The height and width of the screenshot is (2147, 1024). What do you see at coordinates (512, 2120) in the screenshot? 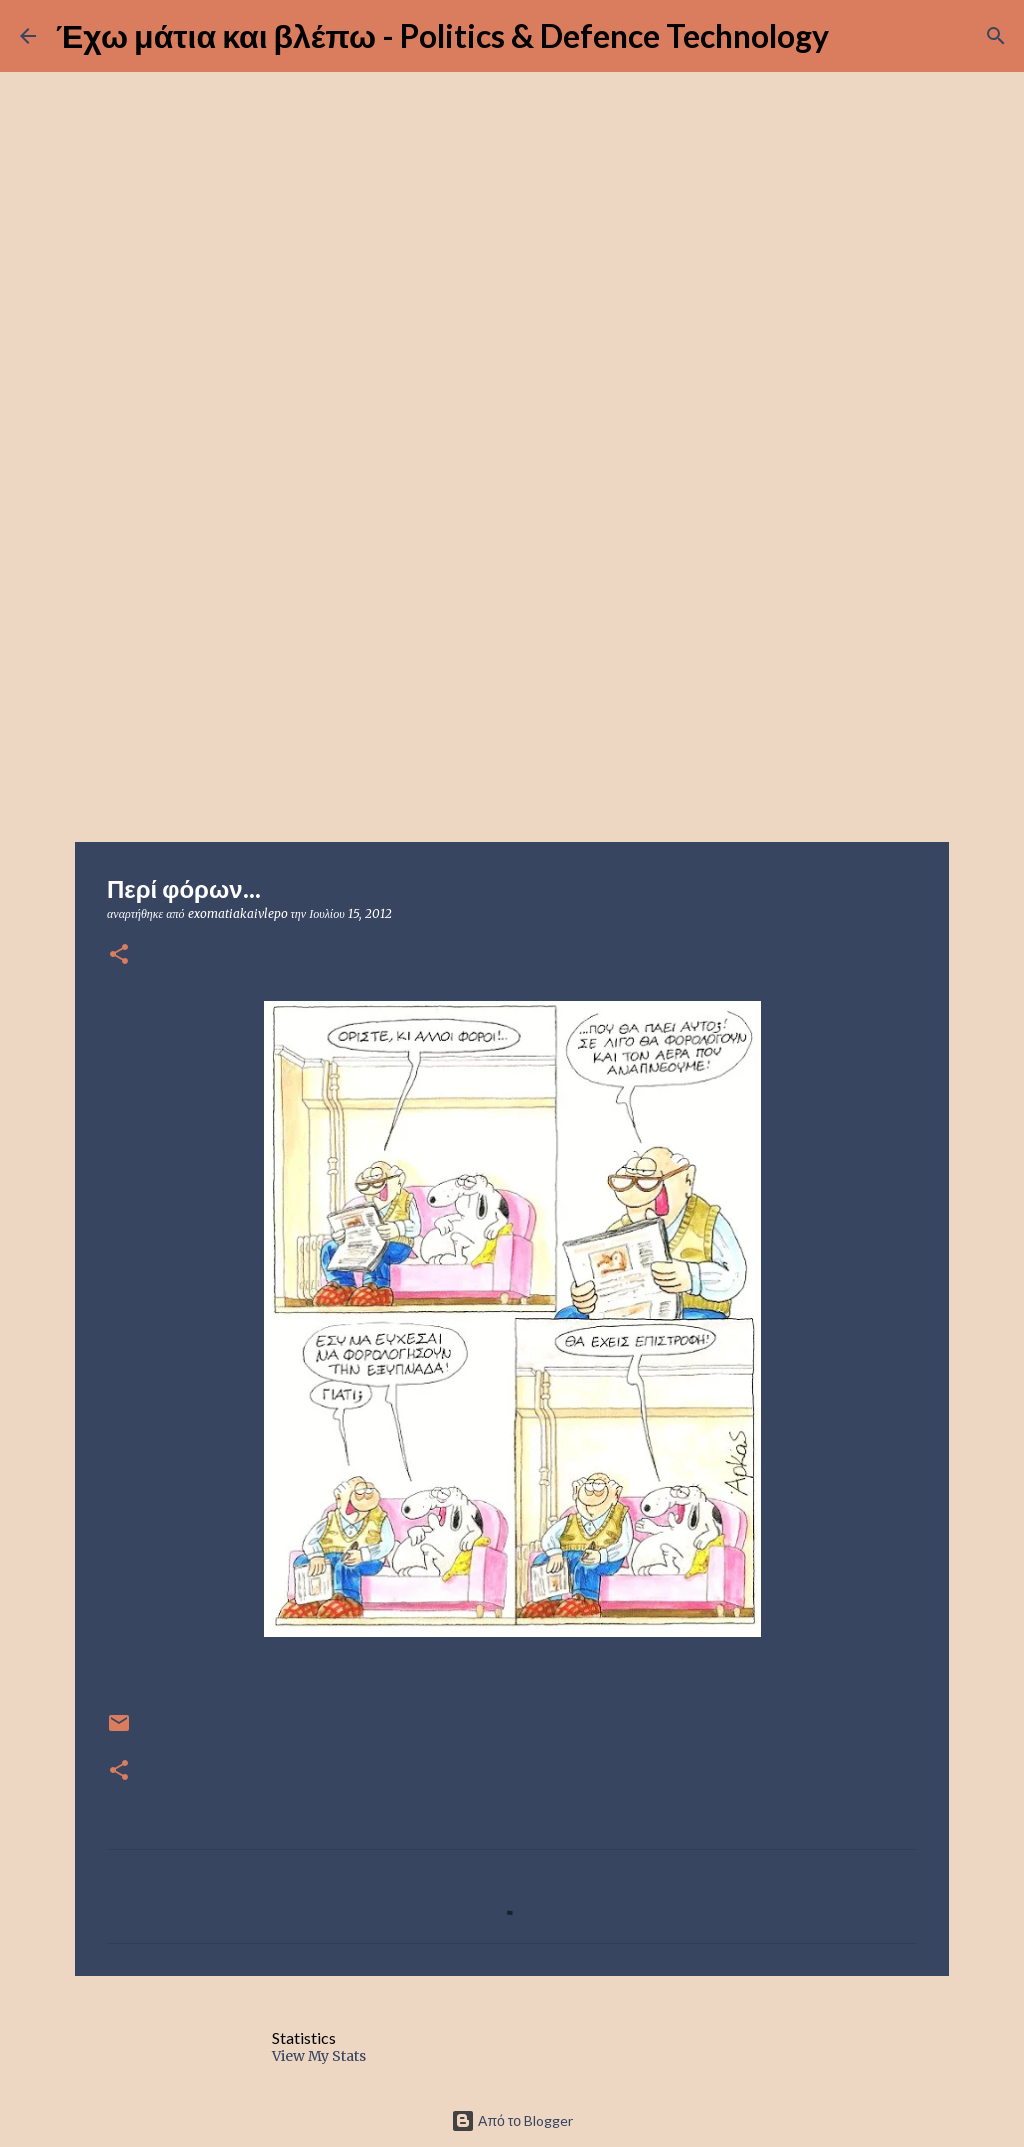
I see `Από το Blogger` at bounding box center [512, 2120].